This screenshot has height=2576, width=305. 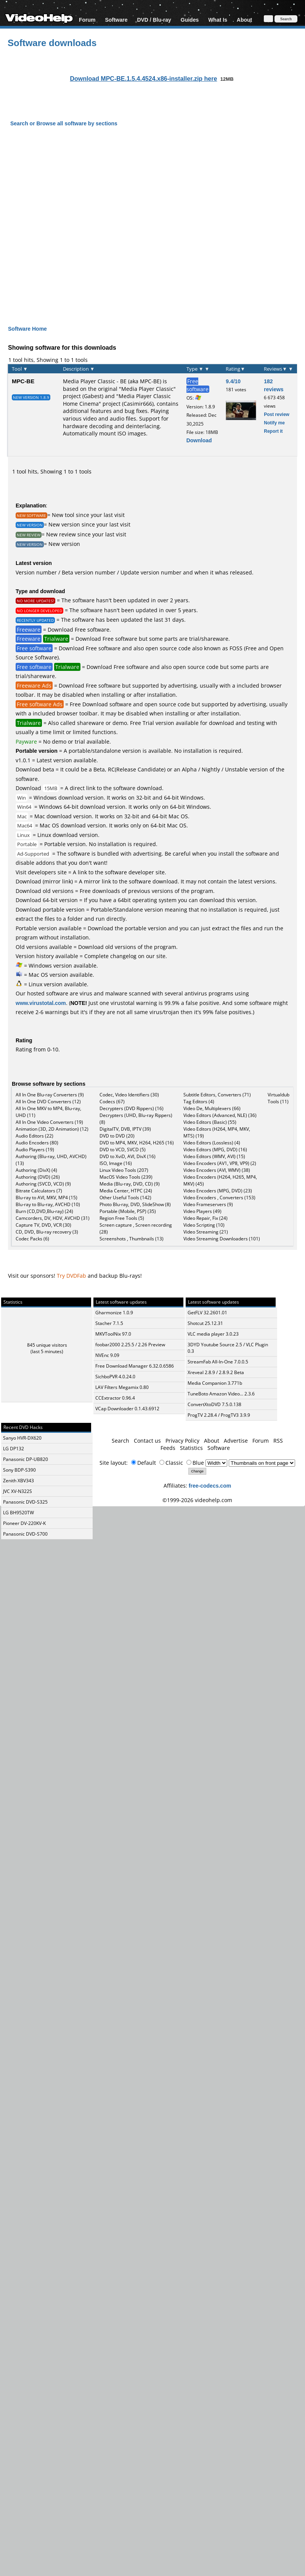 What do you see at coordinates (216, 1170) in the screenshot?
I see `Video Encoders (AVI, WMV) (38)` at bounding box center [216, 1170].